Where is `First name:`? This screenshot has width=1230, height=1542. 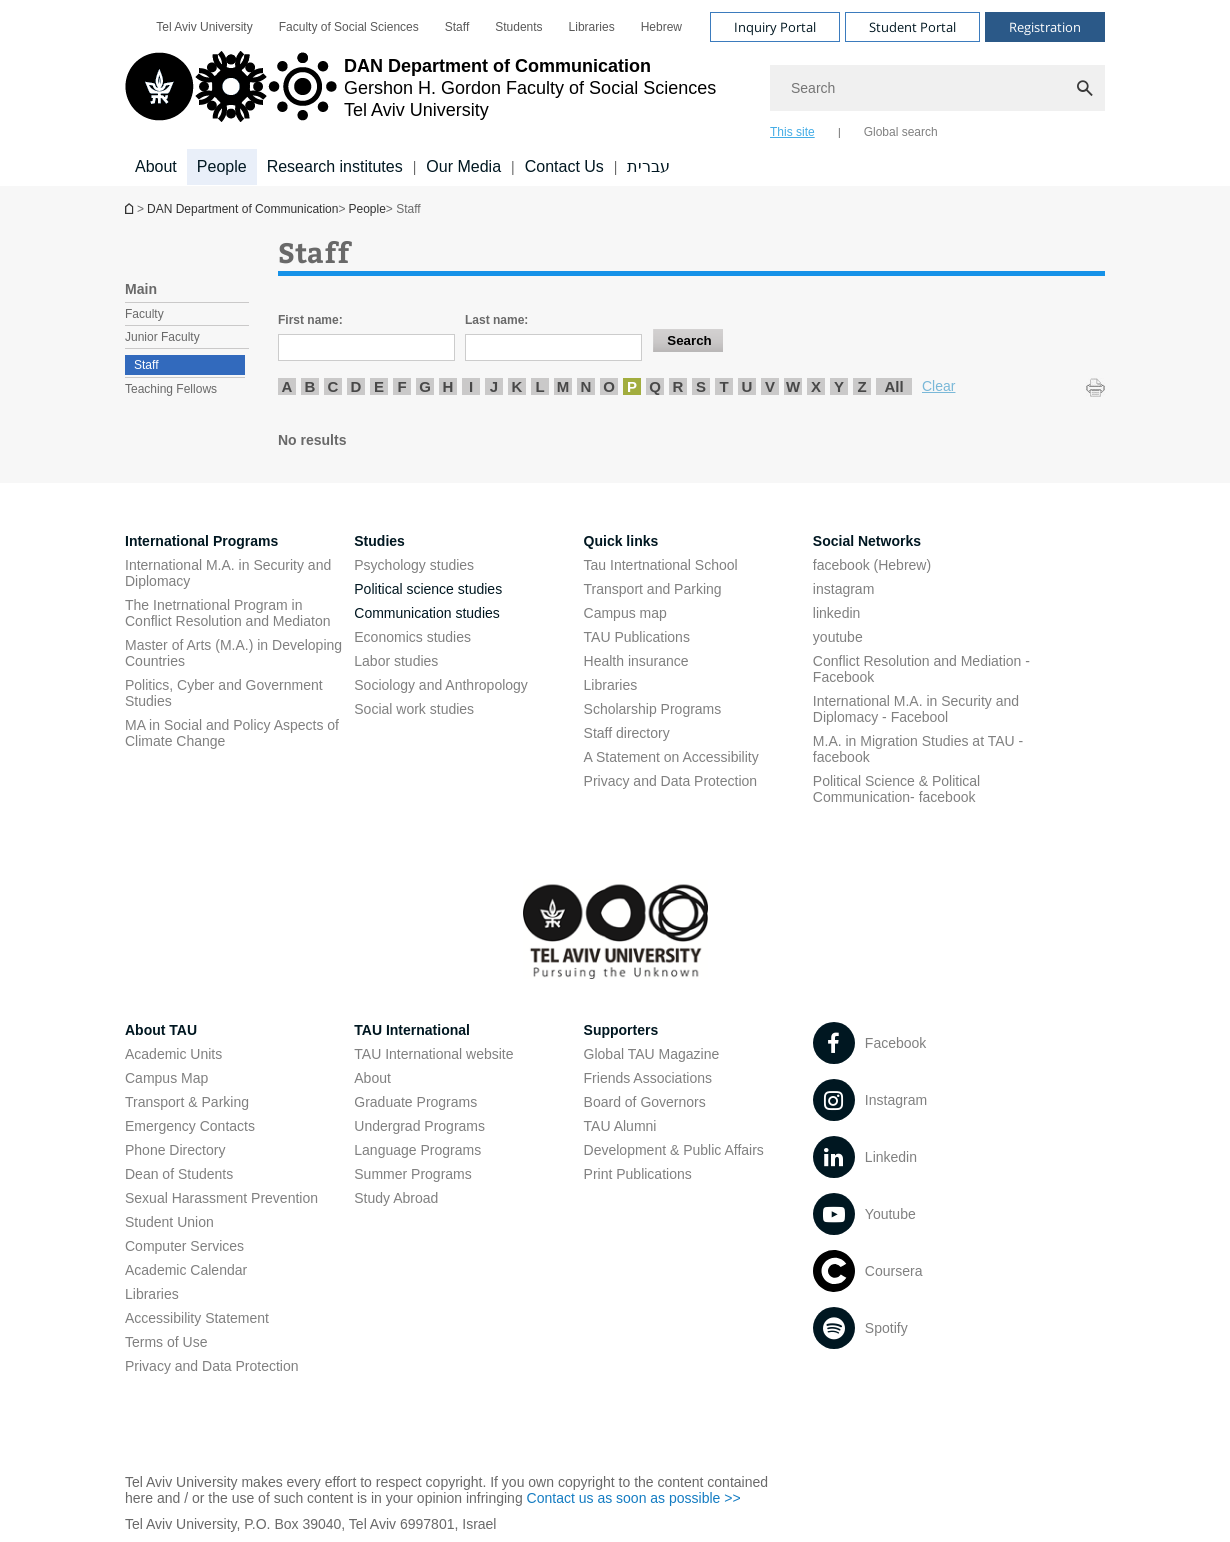
First name: is located at coordinates (310, 320).